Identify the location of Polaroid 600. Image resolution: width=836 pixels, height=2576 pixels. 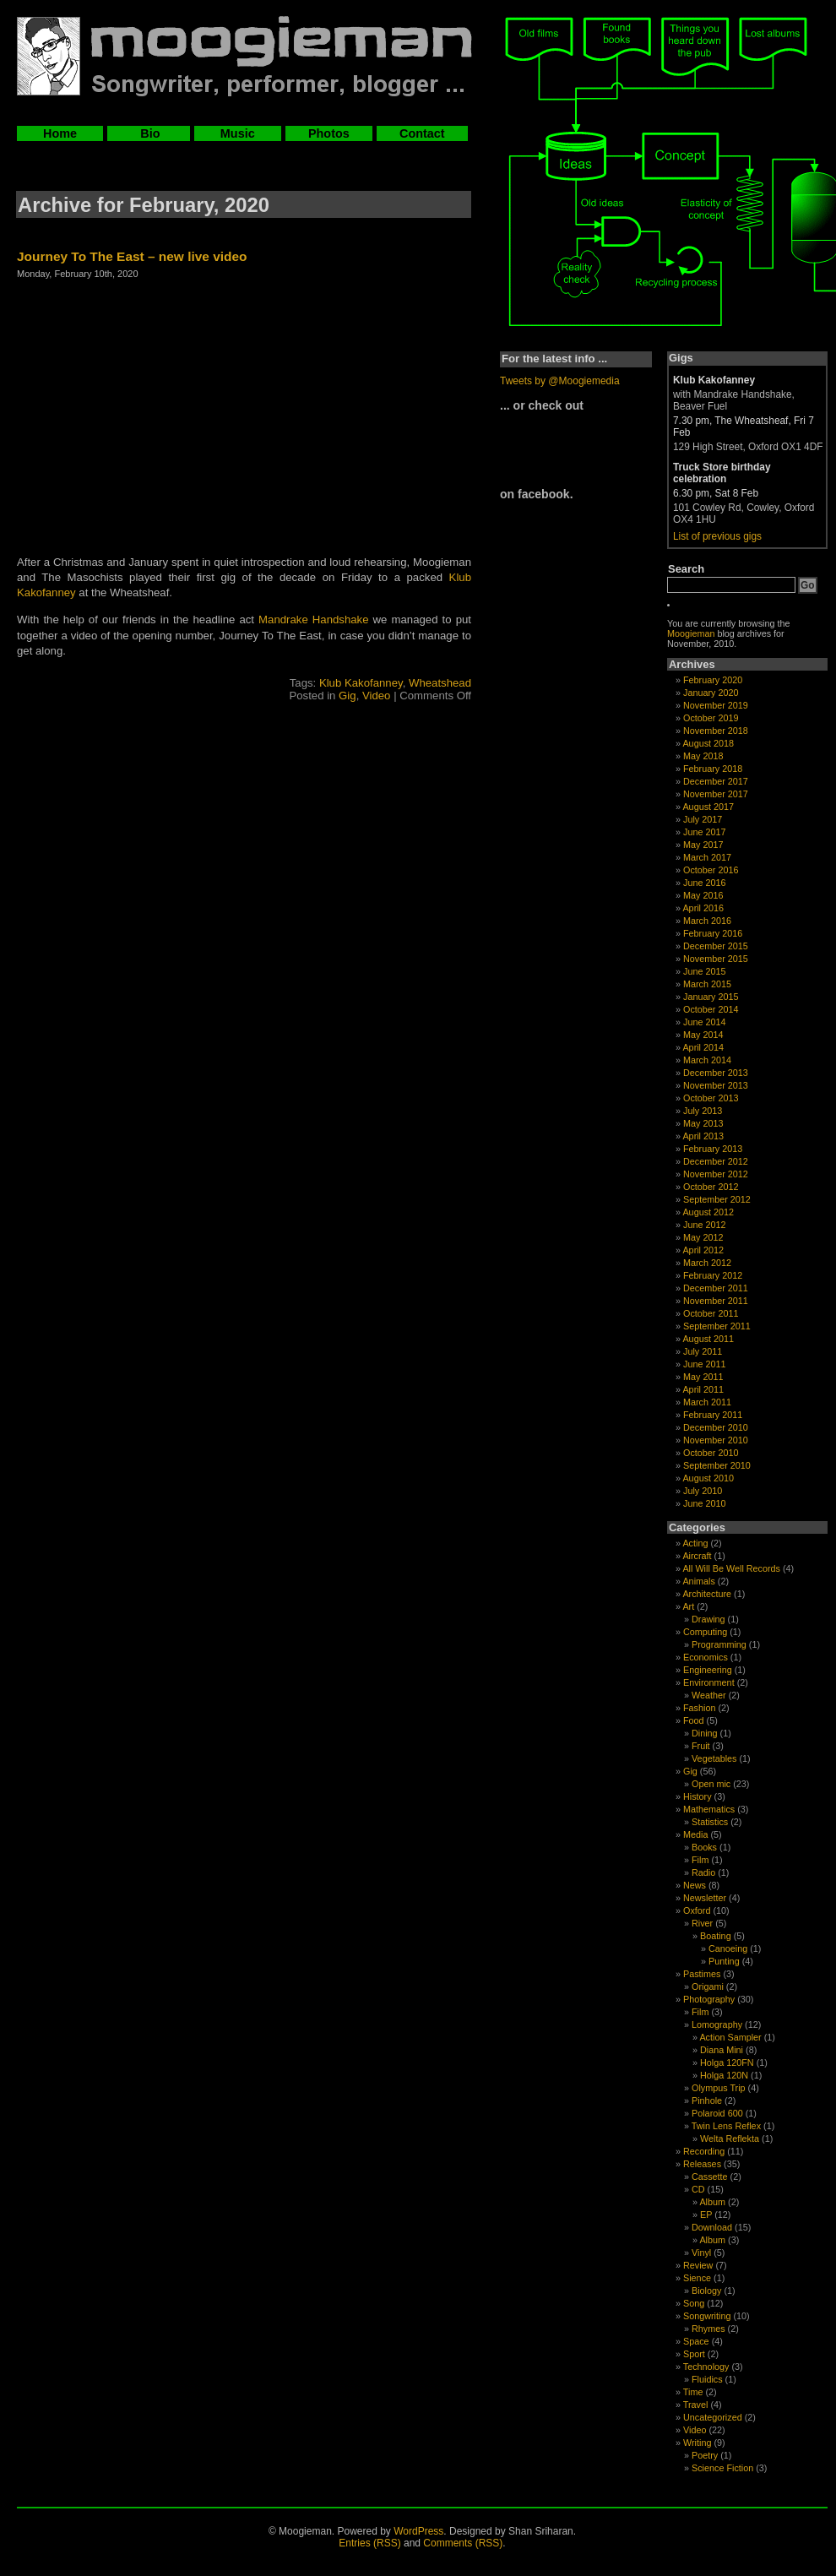
(717, 2113).